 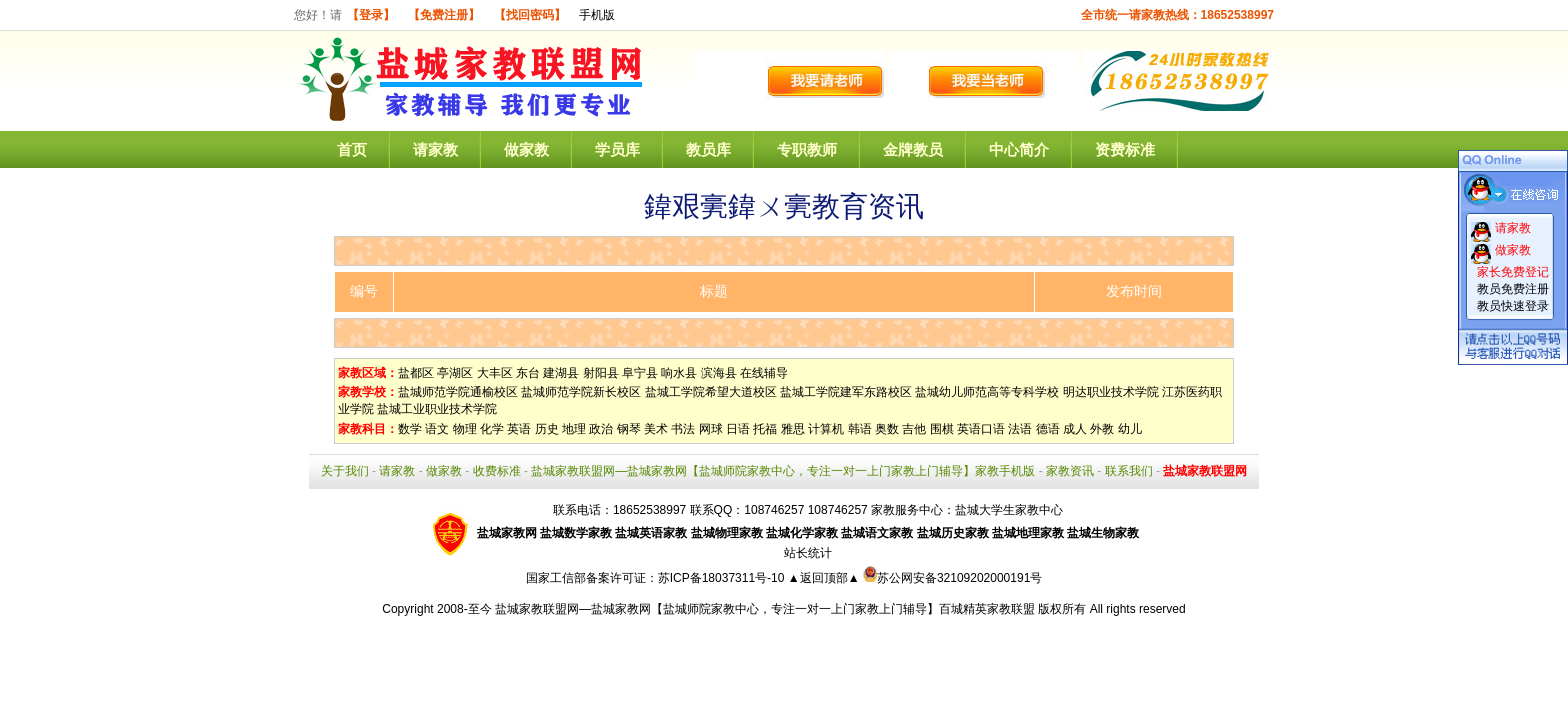 I want to click on 东台, so click(x=528, y=373).